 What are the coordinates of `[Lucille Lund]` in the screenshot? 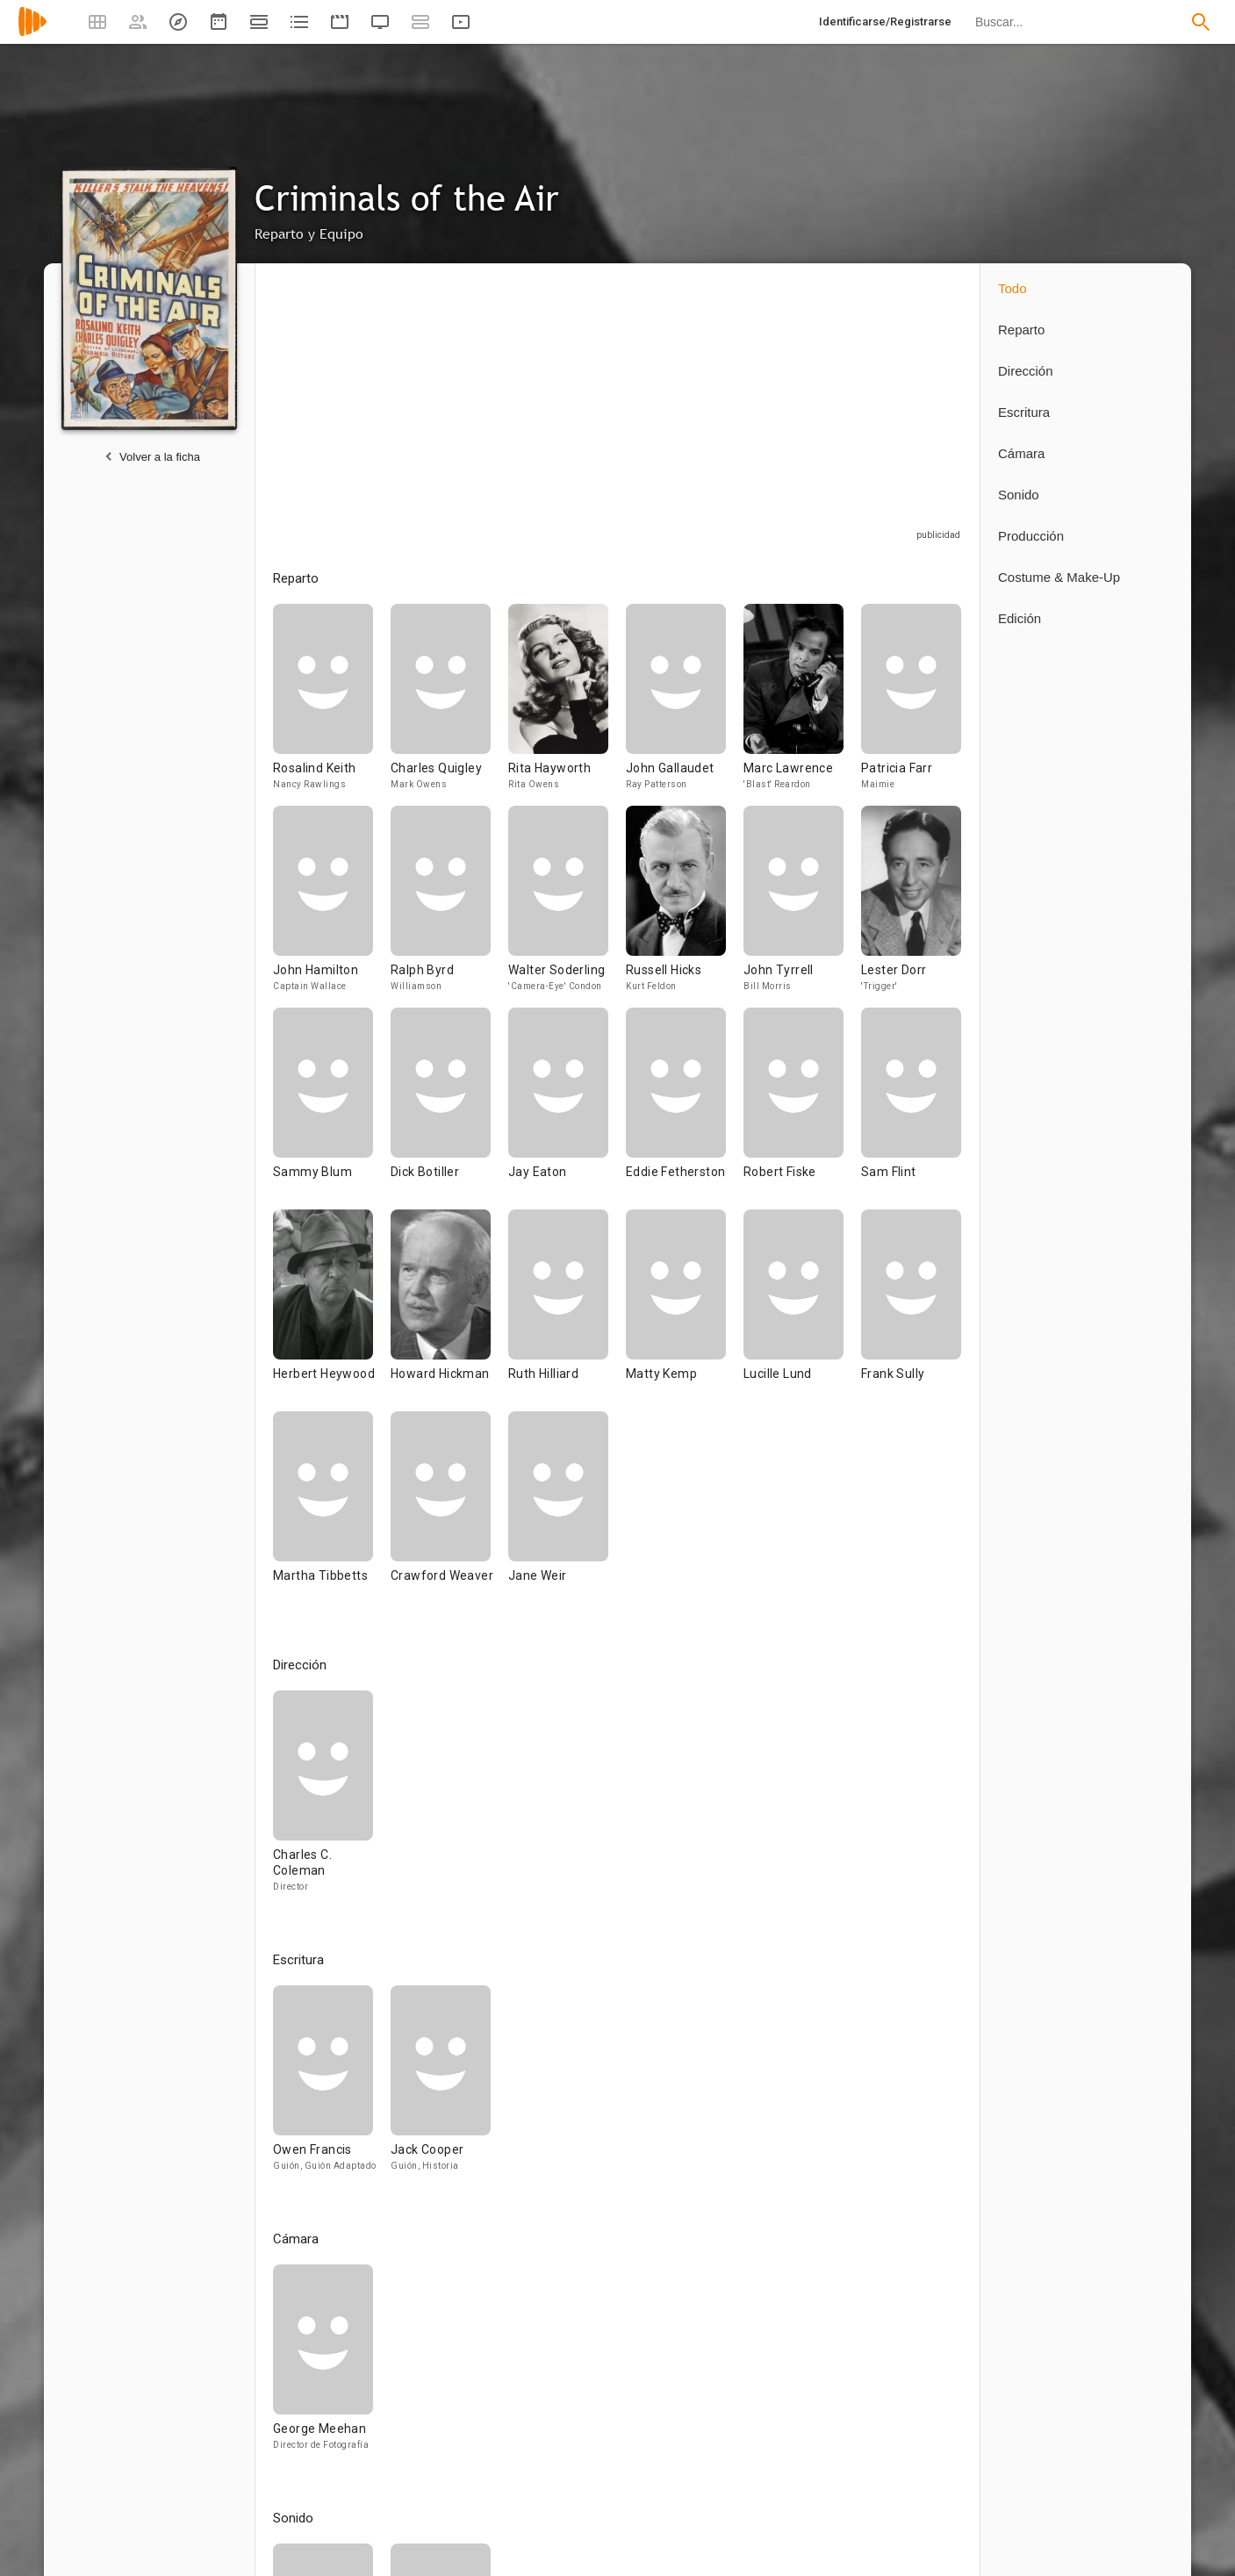 It's located at (802, 1310).